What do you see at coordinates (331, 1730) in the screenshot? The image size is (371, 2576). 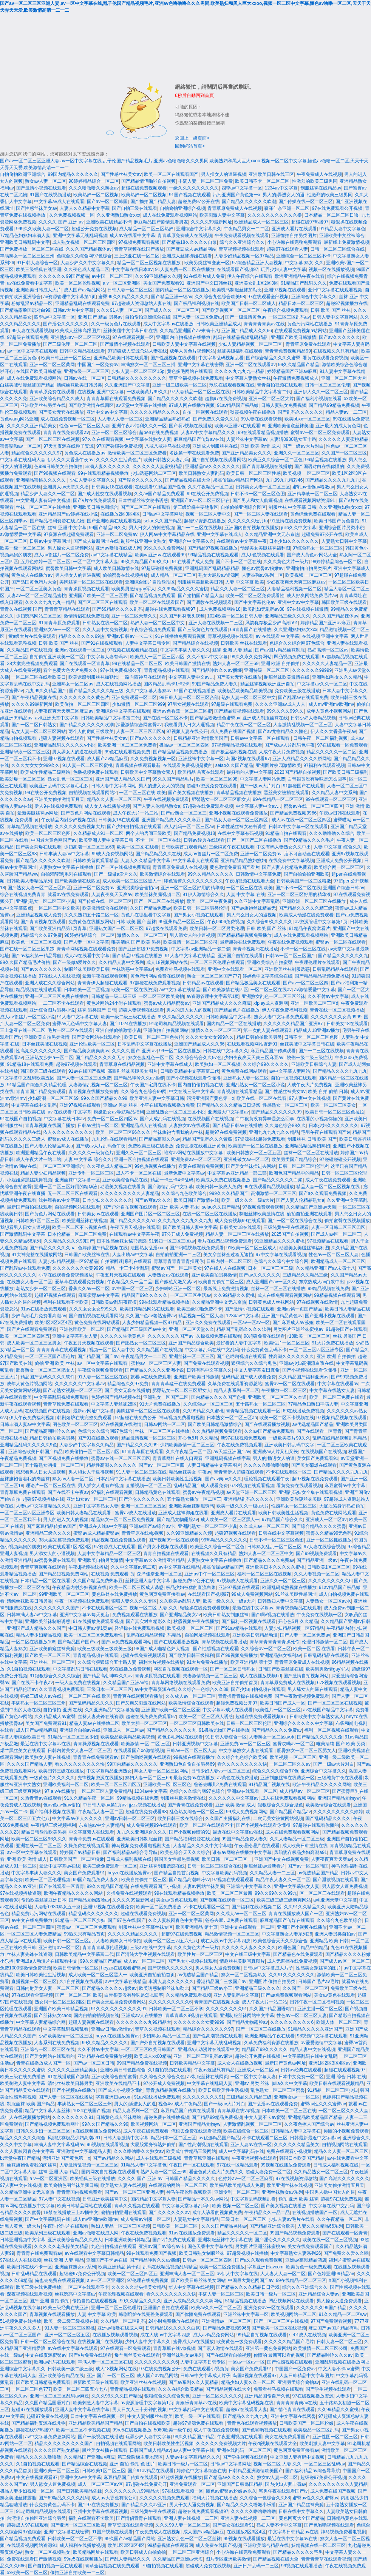 I see `福利一区二区视频在线观看` at bounding box center [331, 1730].